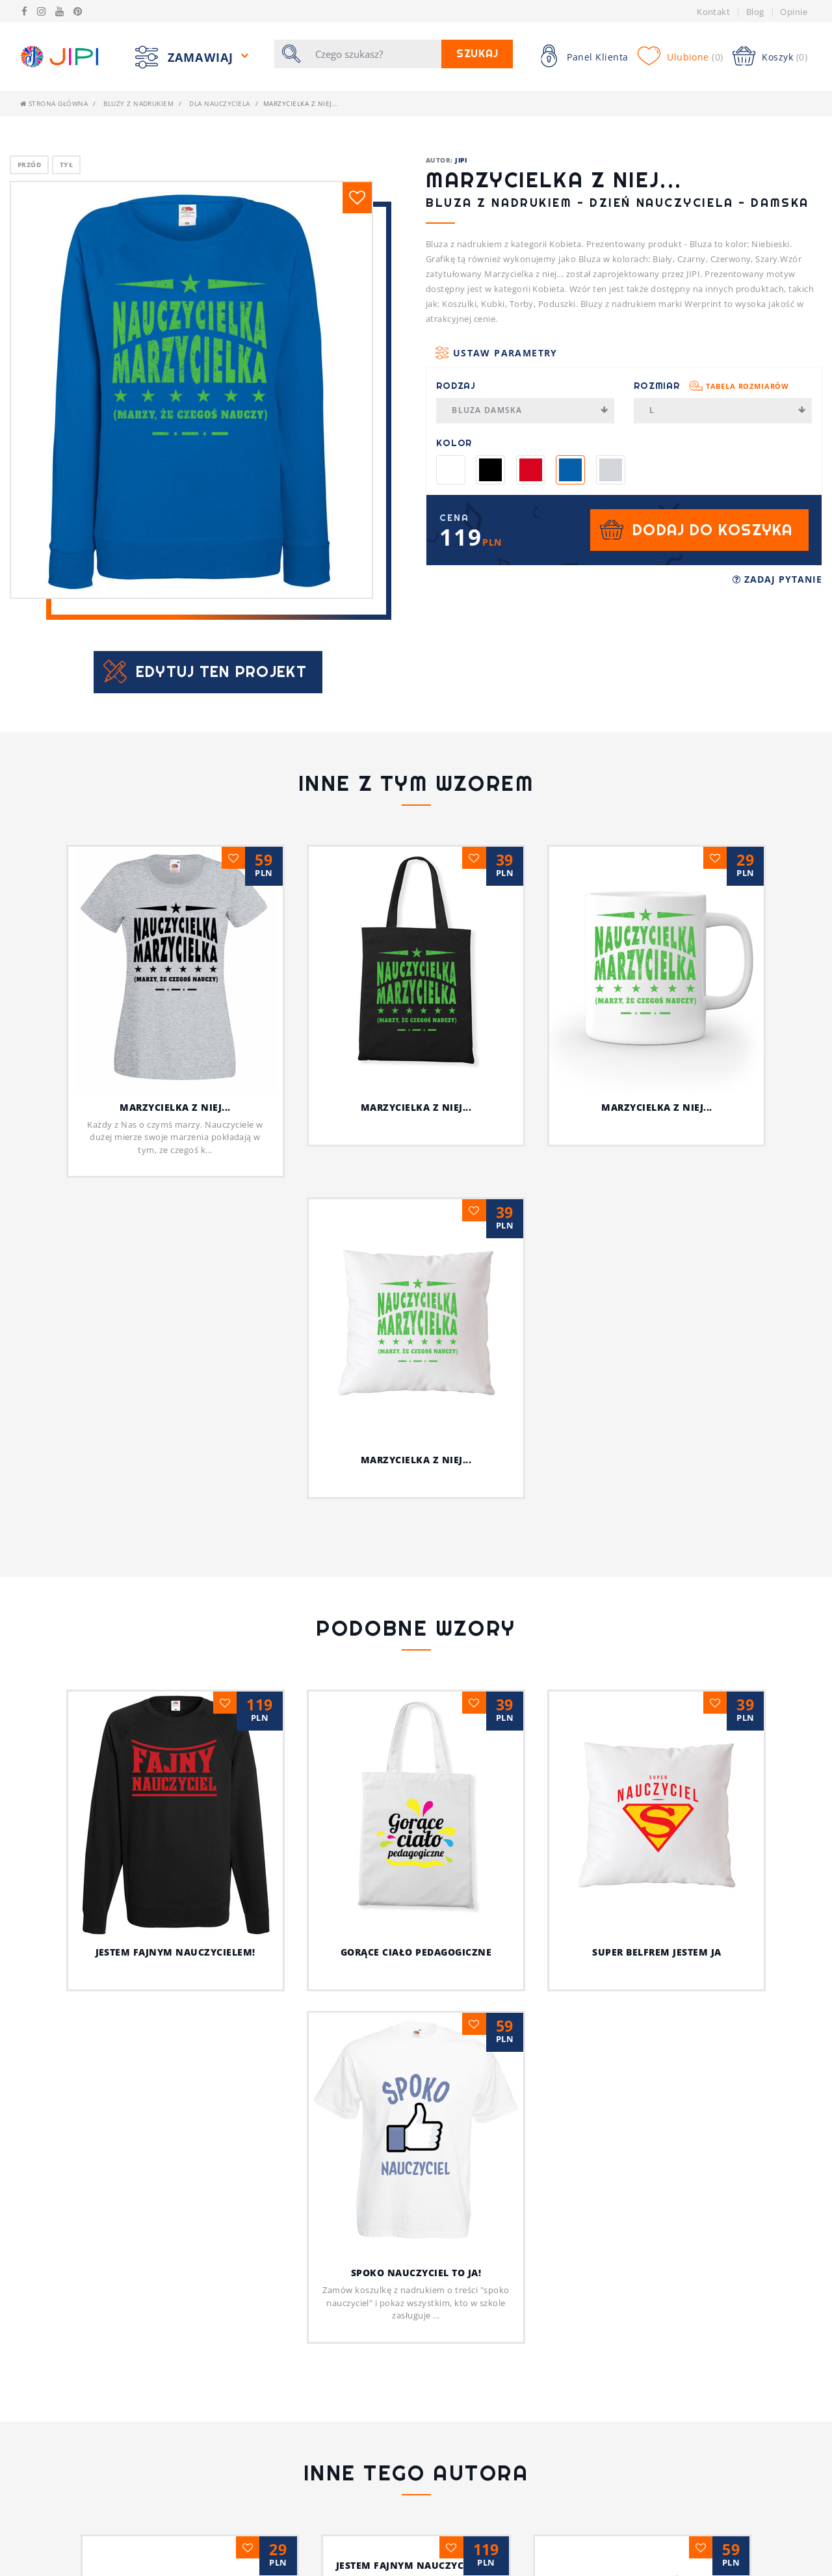 Image resolution: width=832 pixels, height=2576 pixels. I want to click on Bluza Damska, so click(530, 410).